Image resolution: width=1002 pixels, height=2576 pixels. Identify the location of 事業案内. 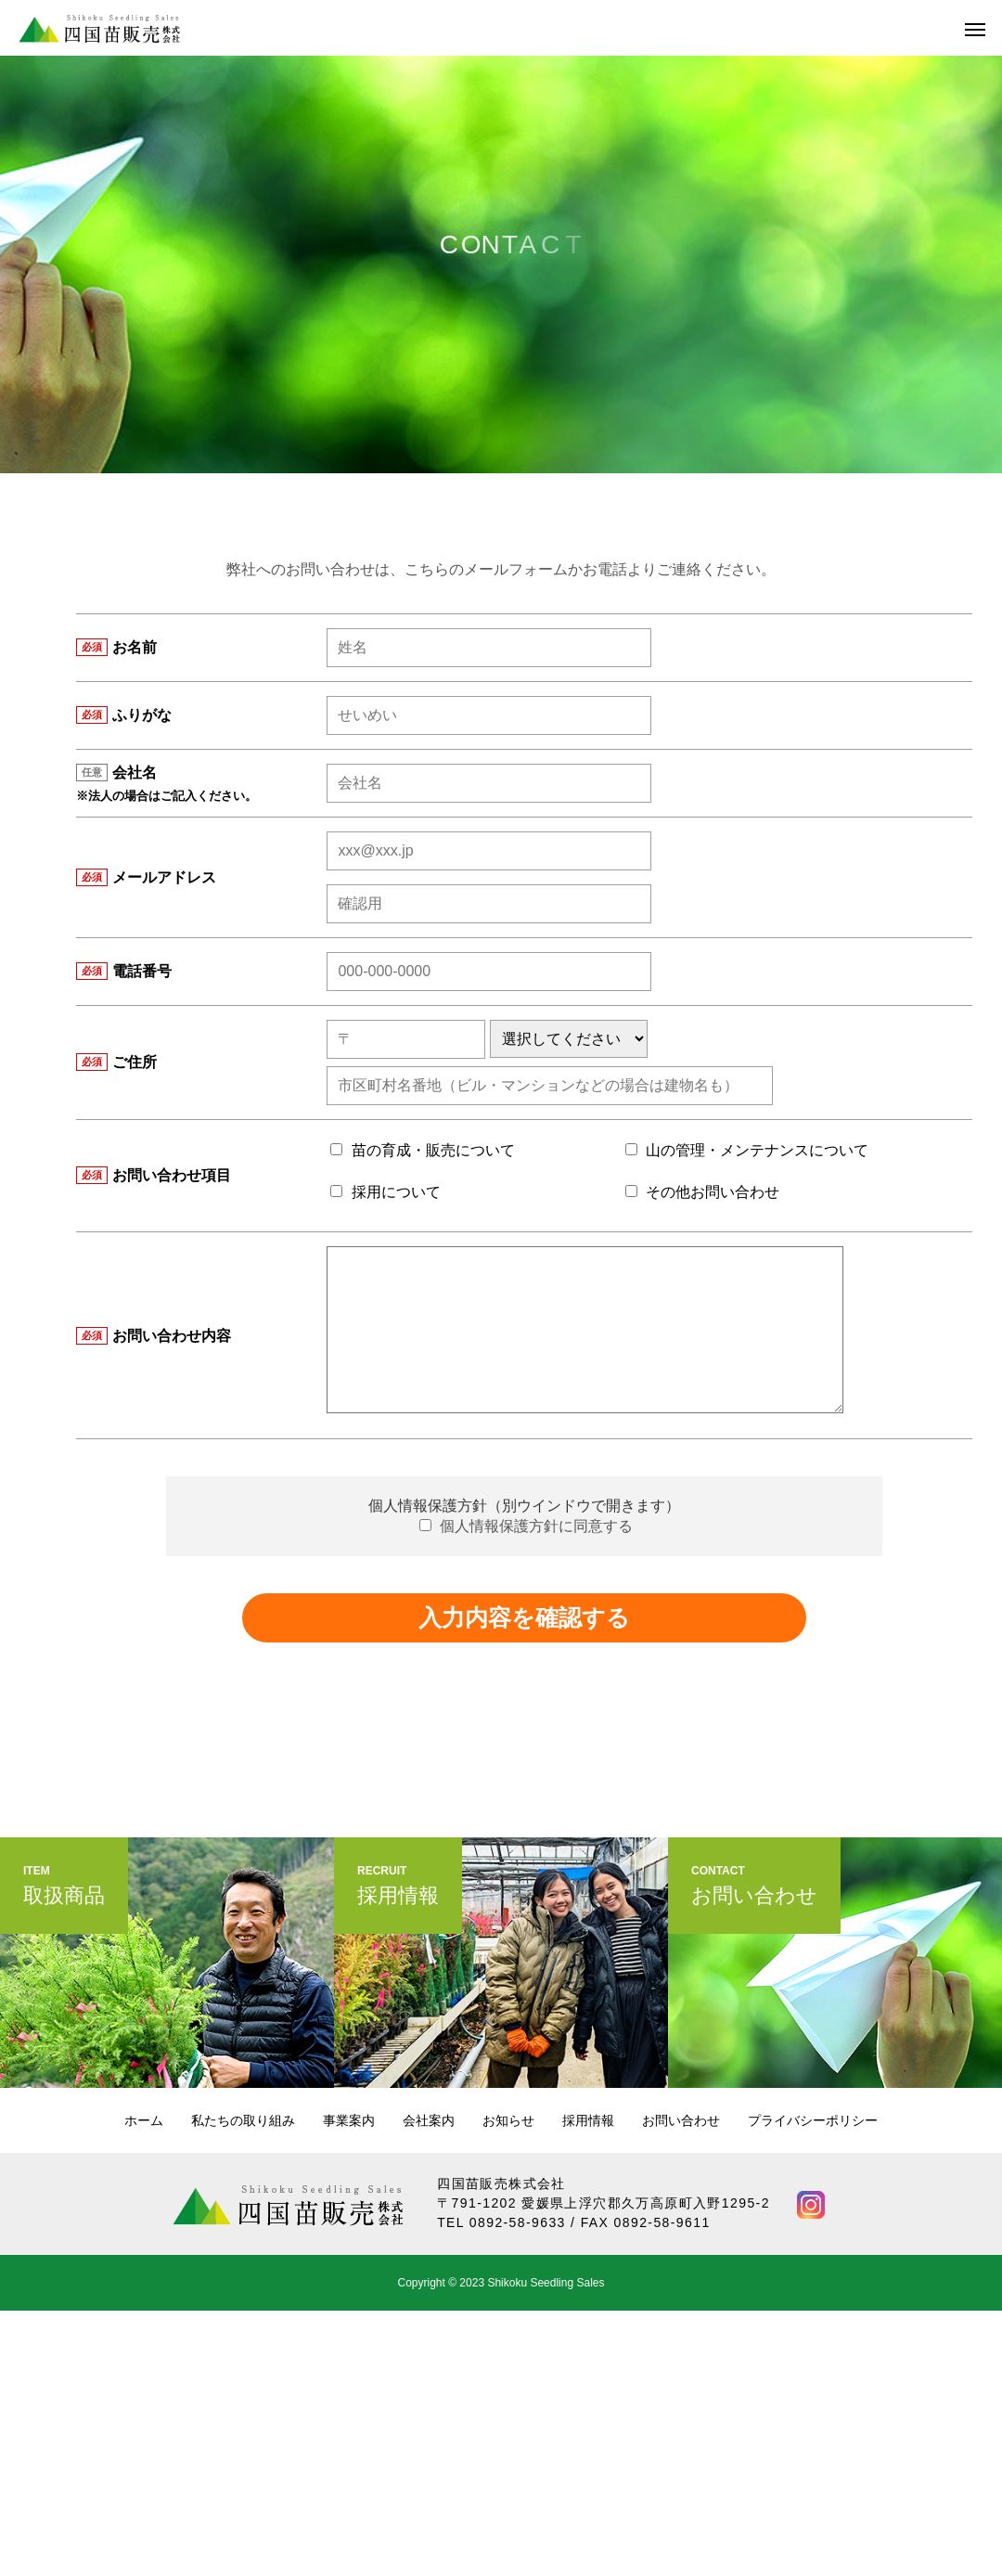
(349, 2120).